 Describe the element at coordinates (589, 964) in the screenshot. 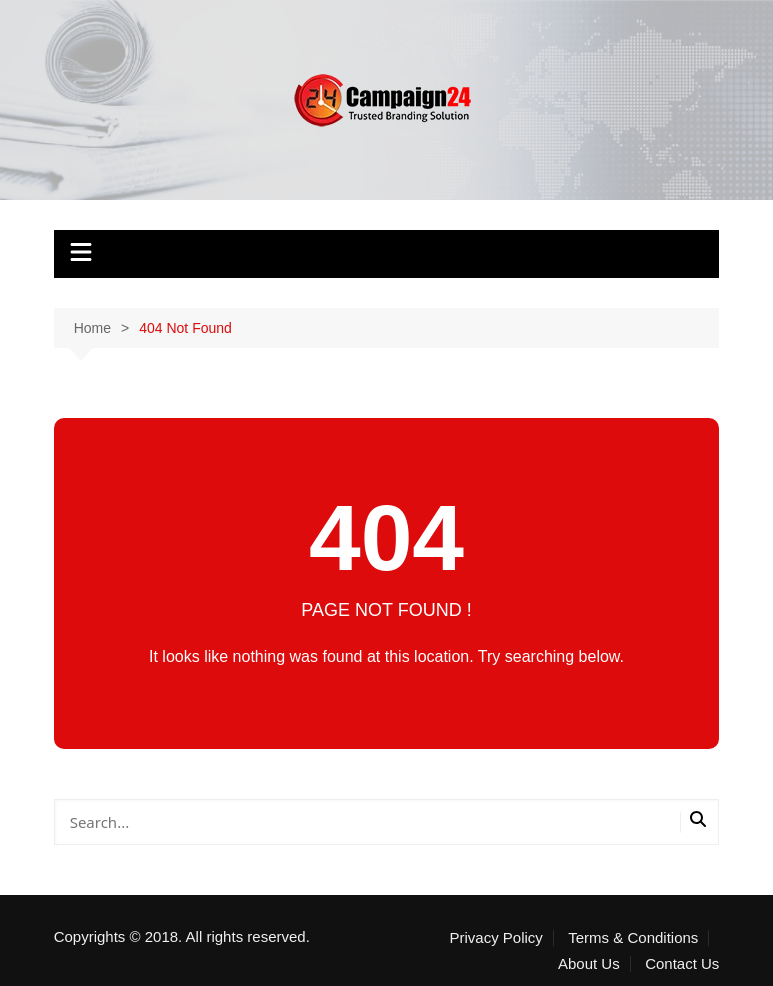

I see `About Us` at that location.